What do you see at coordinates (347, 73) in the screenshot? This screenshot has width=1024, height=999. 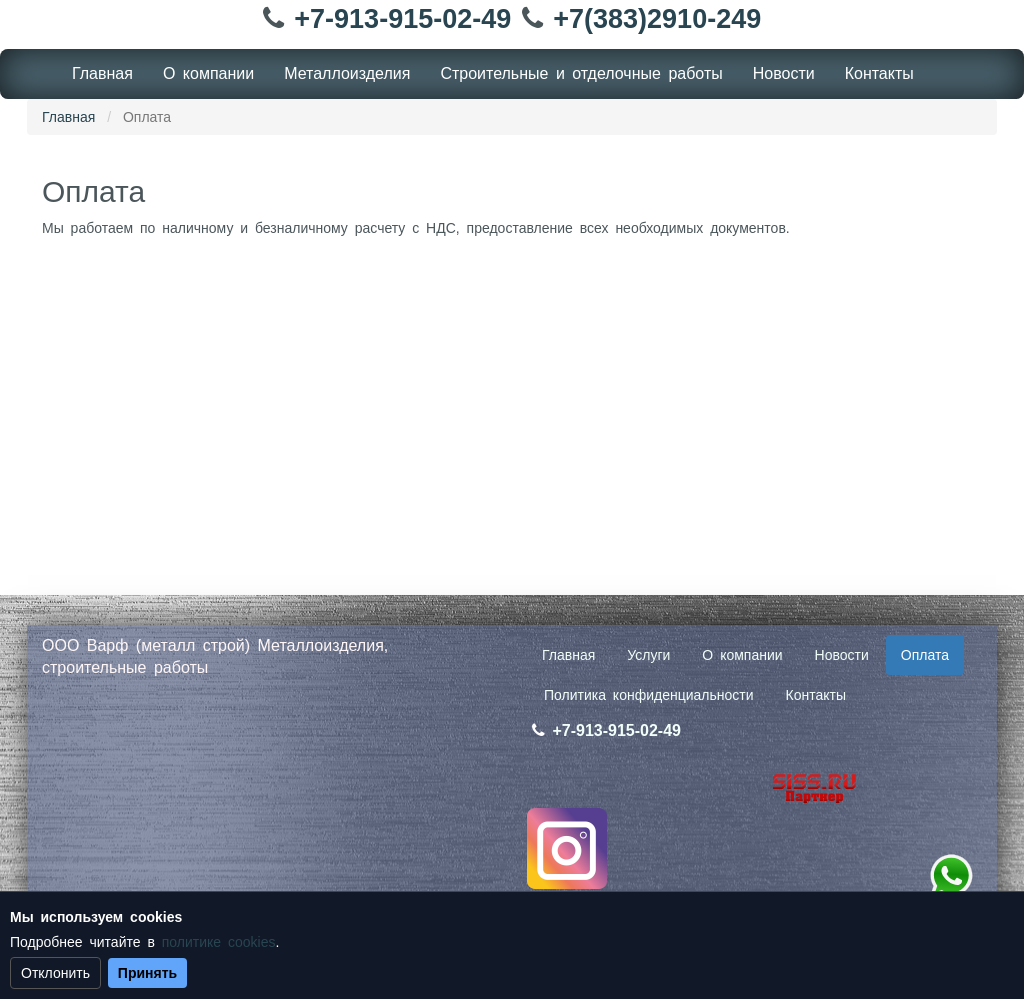 I see `Металлоизделия` at bounding box center [347, 73].